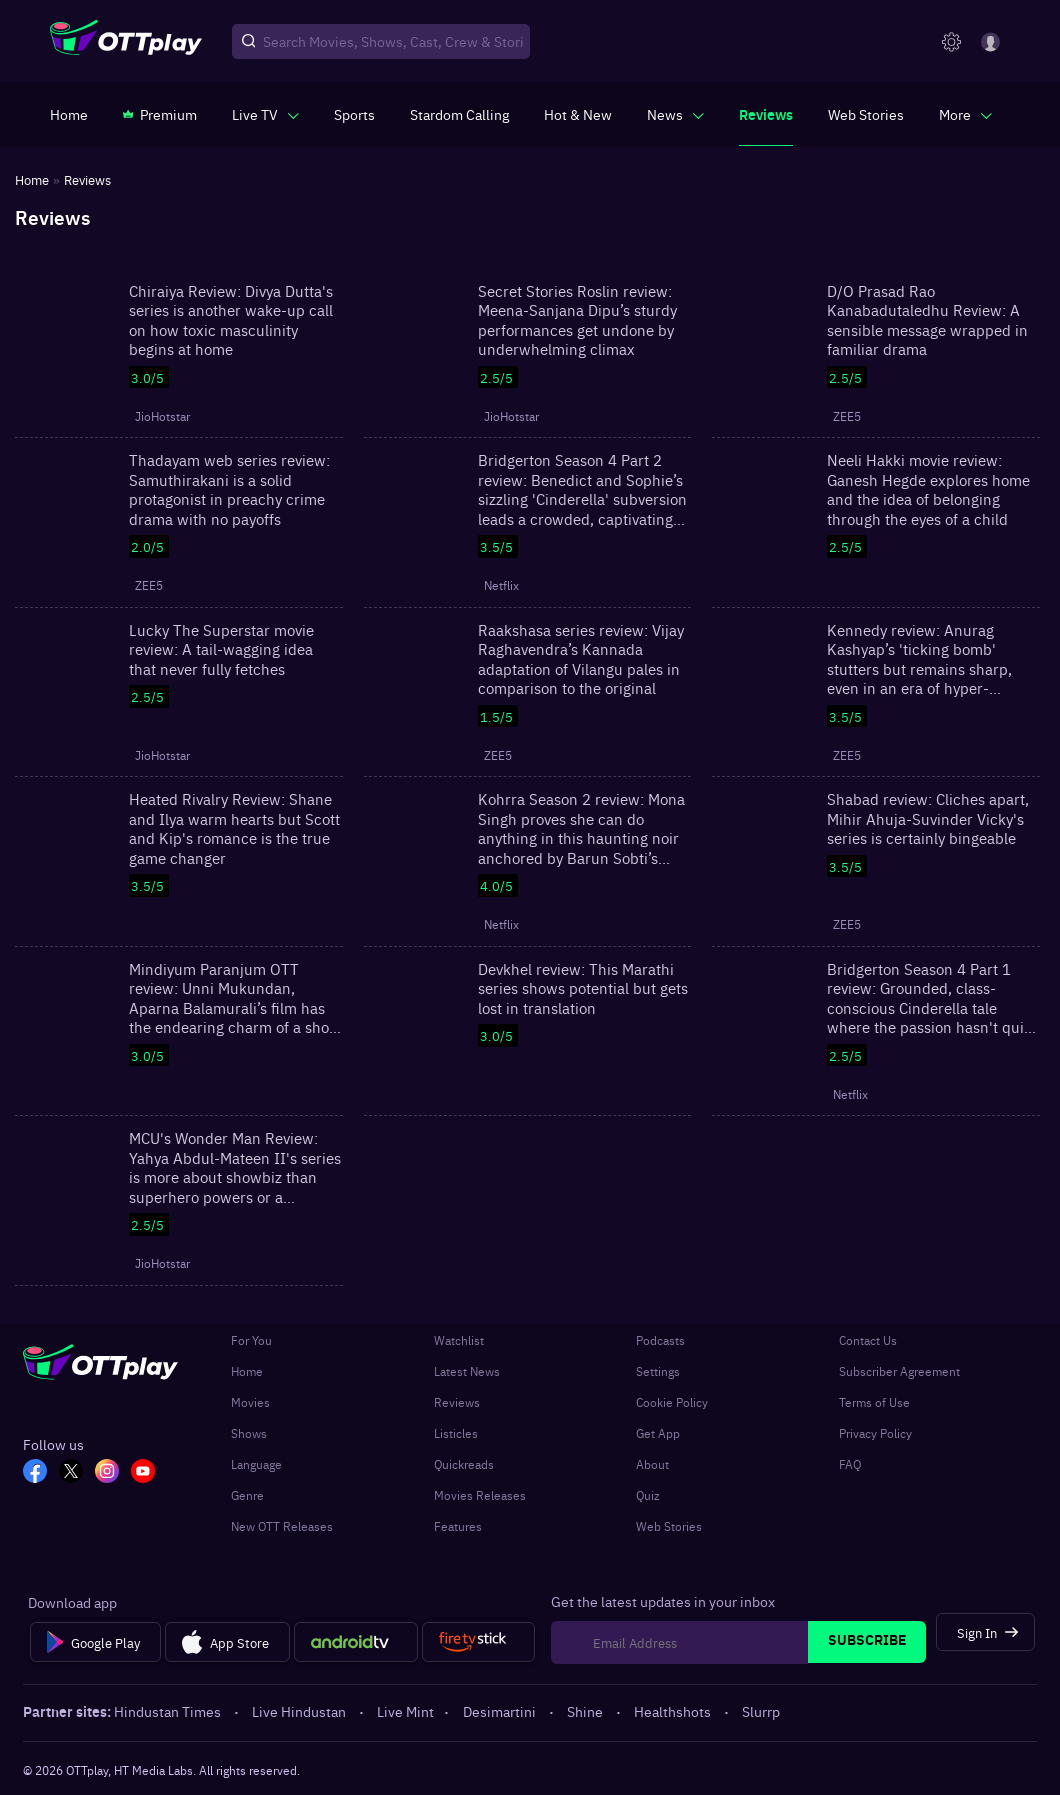  Describe the element at coordinates (160, 114) in the screenshot. I see `[https://www.ottplay.com/subscriptions]` at that location.